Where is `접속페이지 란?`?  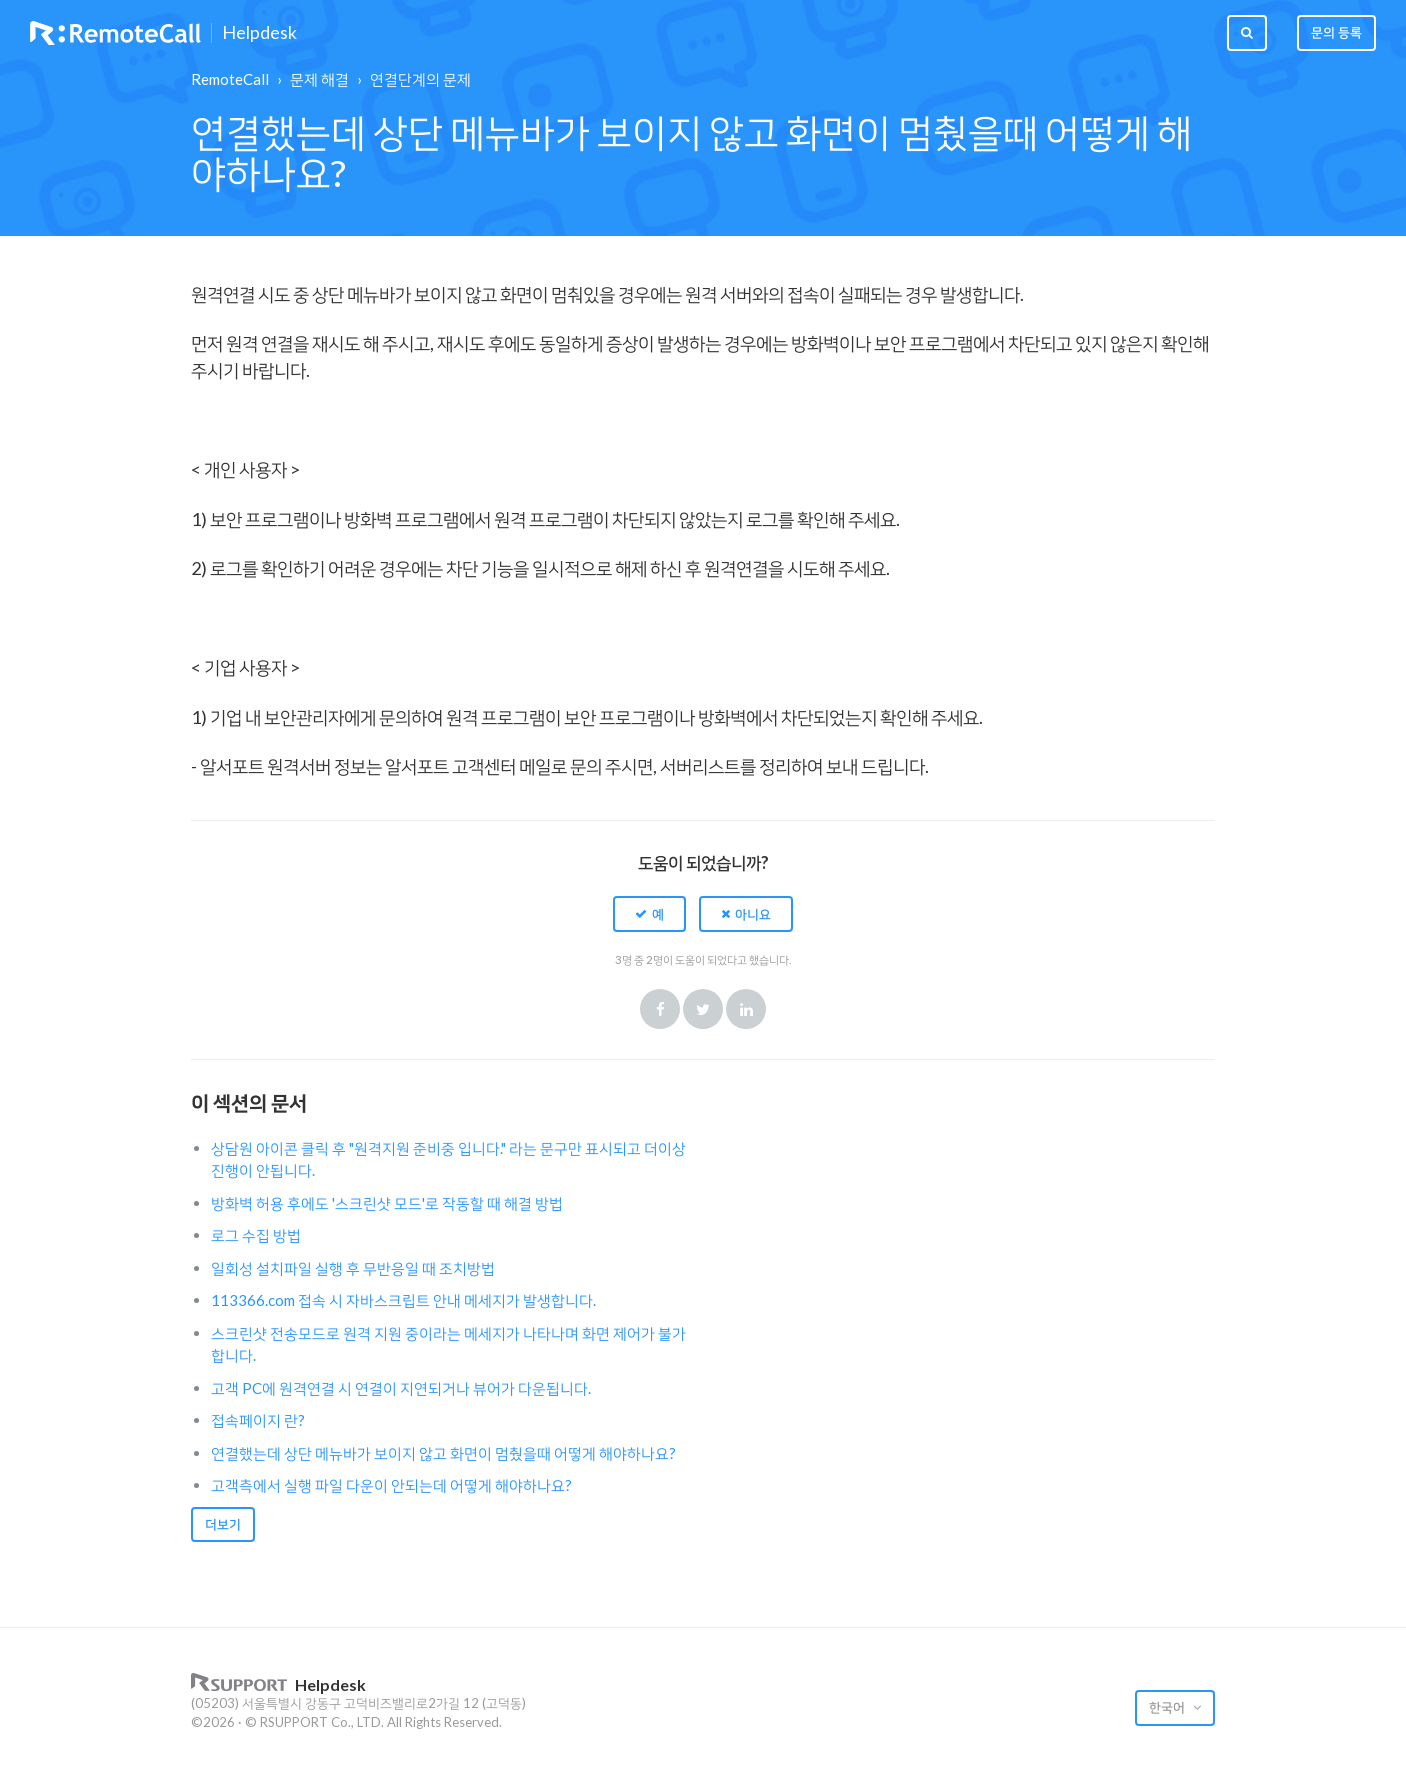
접속페이지 란? is located at coordinates (258, 1420).